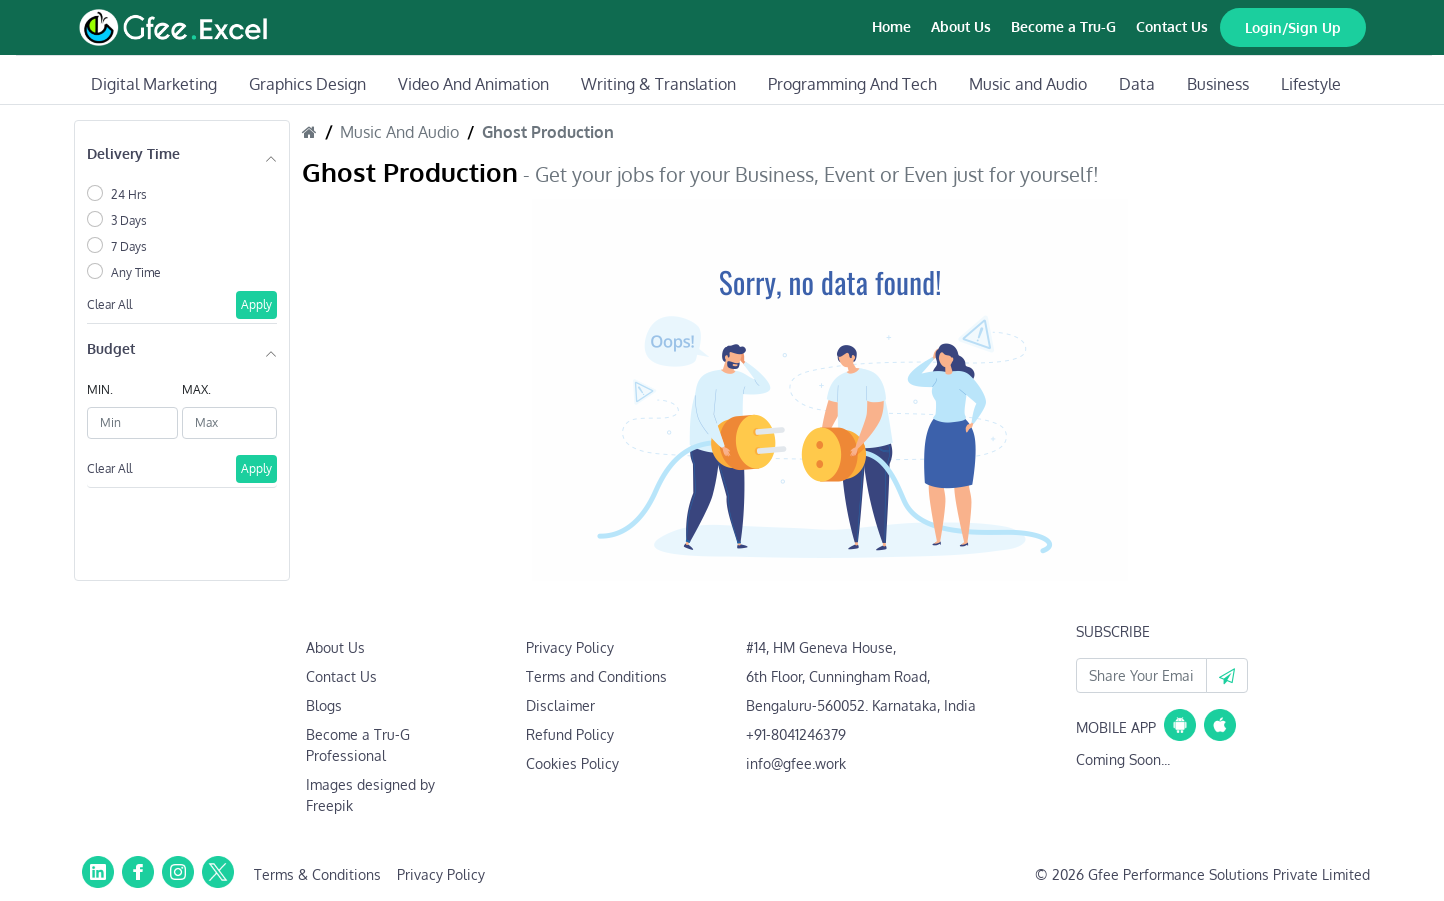 The width and height of the screenshot is (1444, 901). Describe the element at coordinates (111, 348) in the screenshot. I see `Budget` at that location.